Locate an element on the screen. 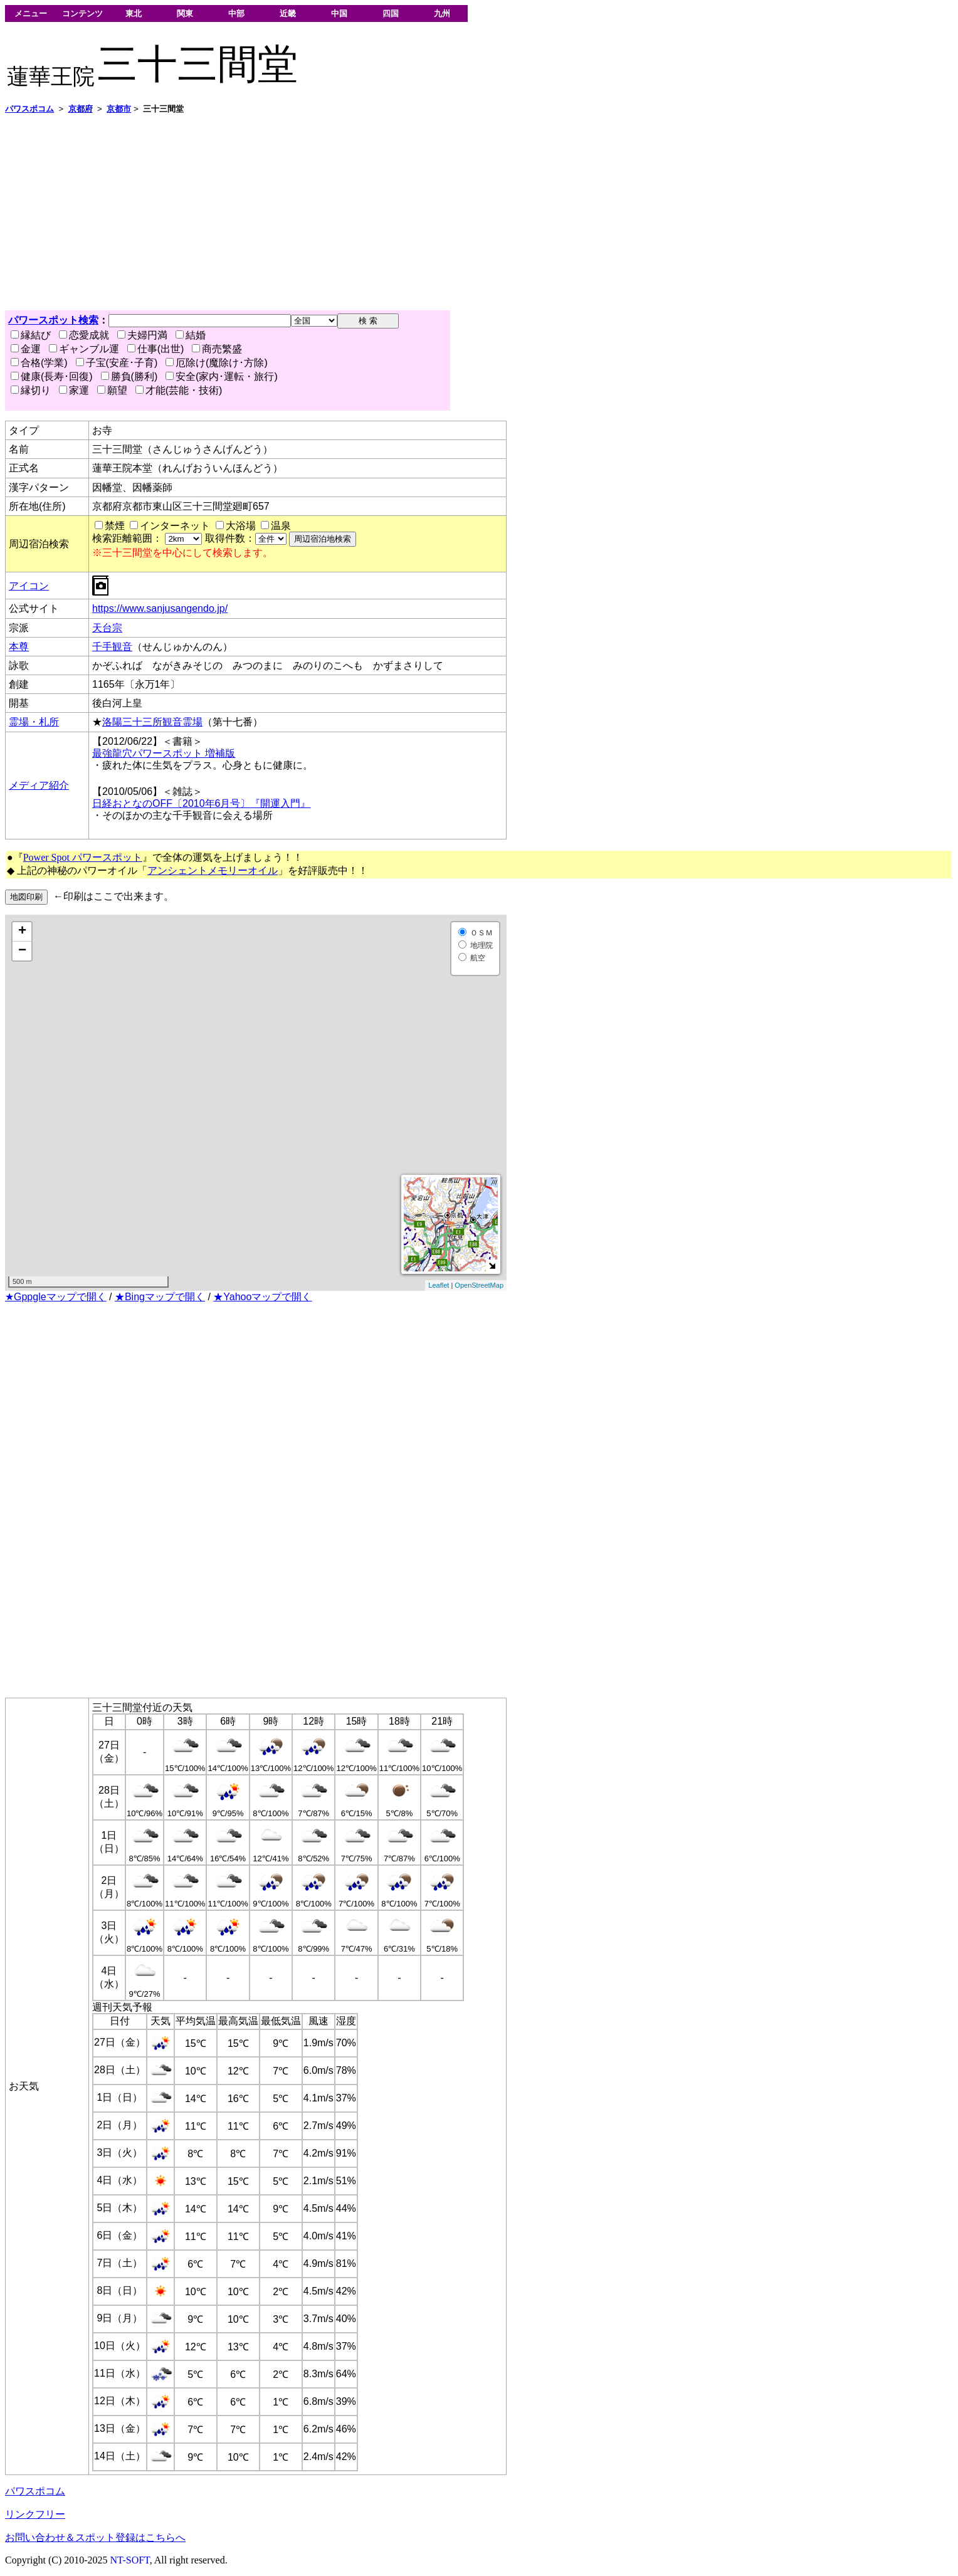  洛陽三十三所観音霊場 is located at coordinates (152, 722).